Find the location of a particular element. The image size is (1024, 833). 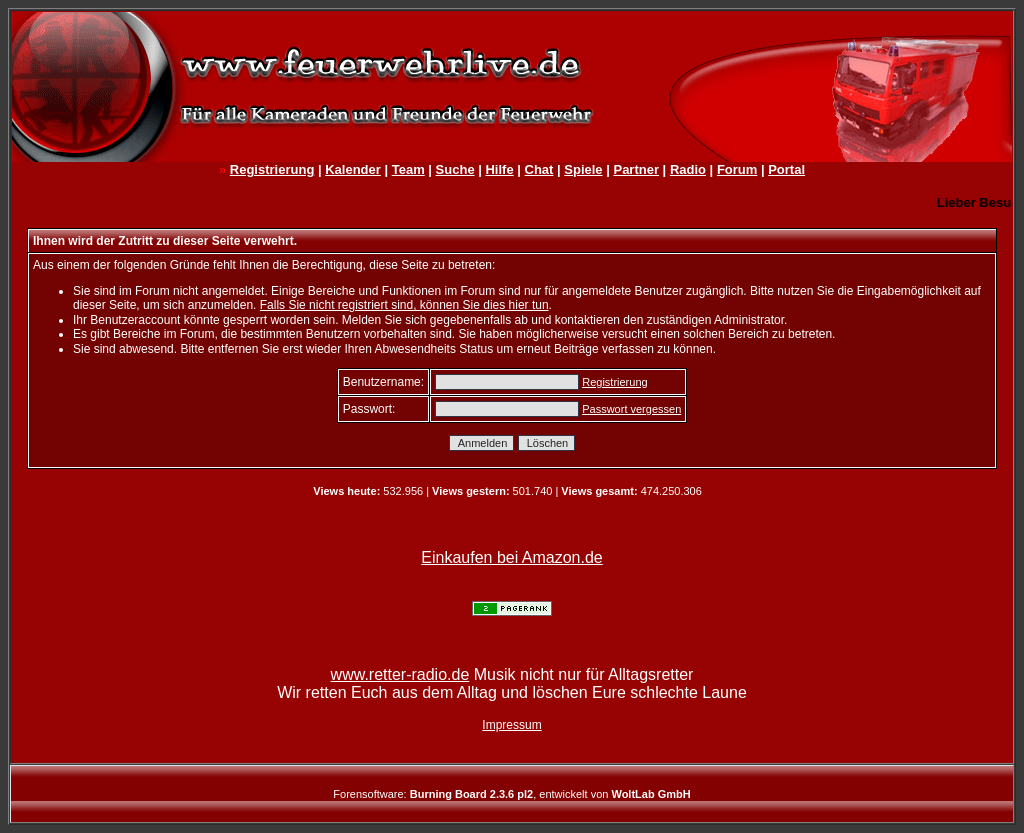

www.retter-radio.de is located at coordinates (400, 674).